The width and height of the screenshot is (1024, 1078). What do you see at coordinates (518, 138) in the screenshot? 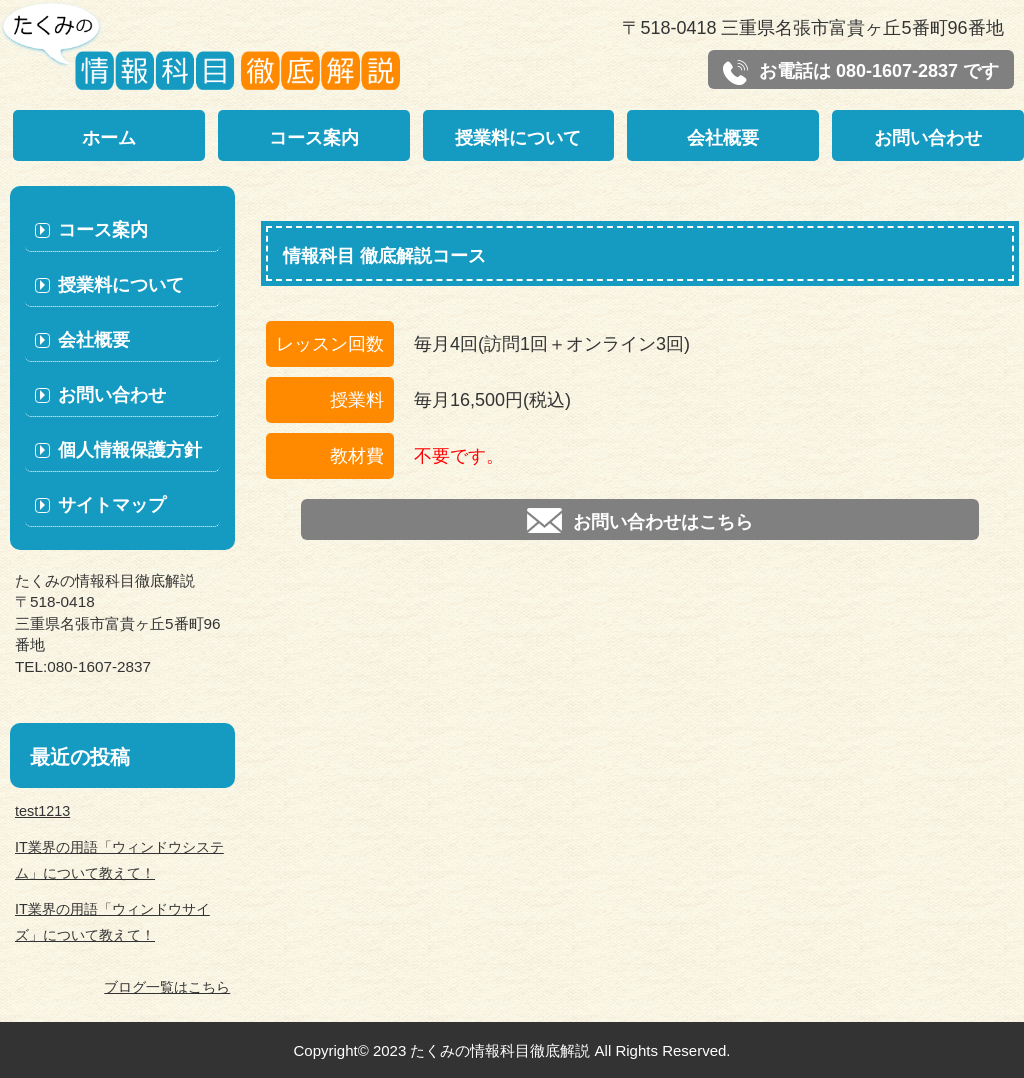
I see `授業料について` at bounding box center [518, 138].